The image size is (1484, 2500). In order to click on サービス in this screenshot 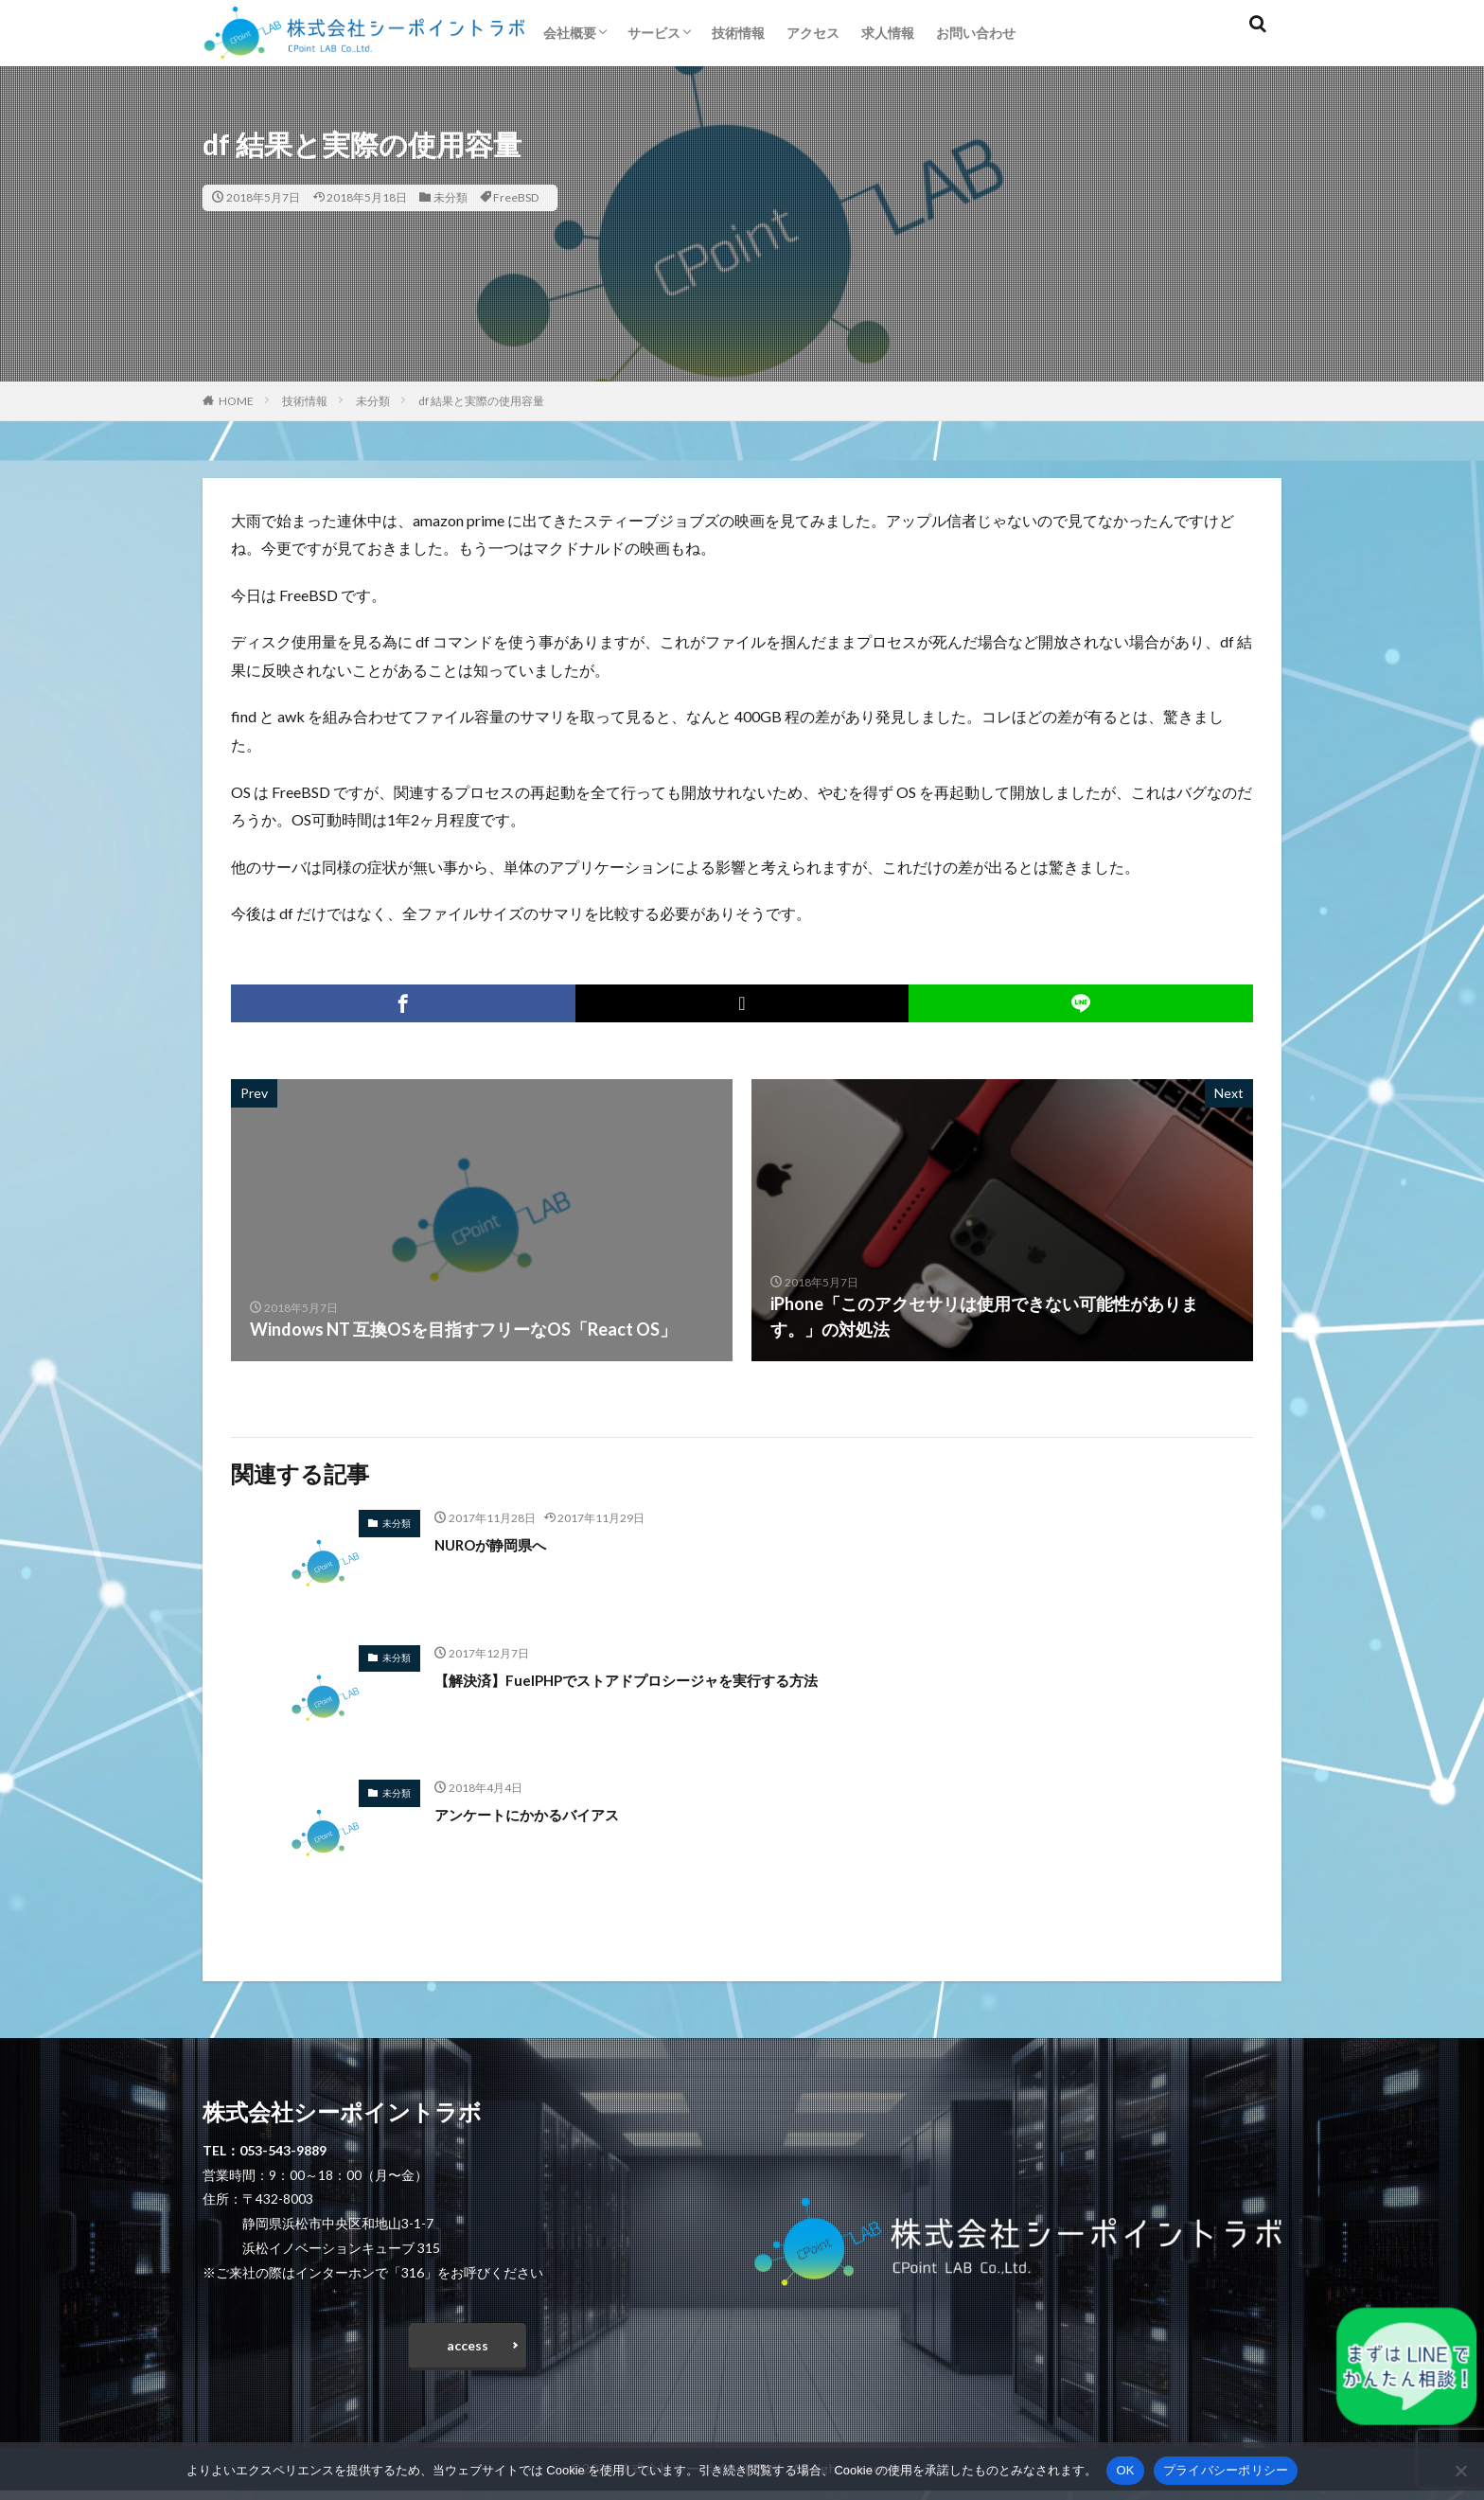, I will do `click(653, 33)`.